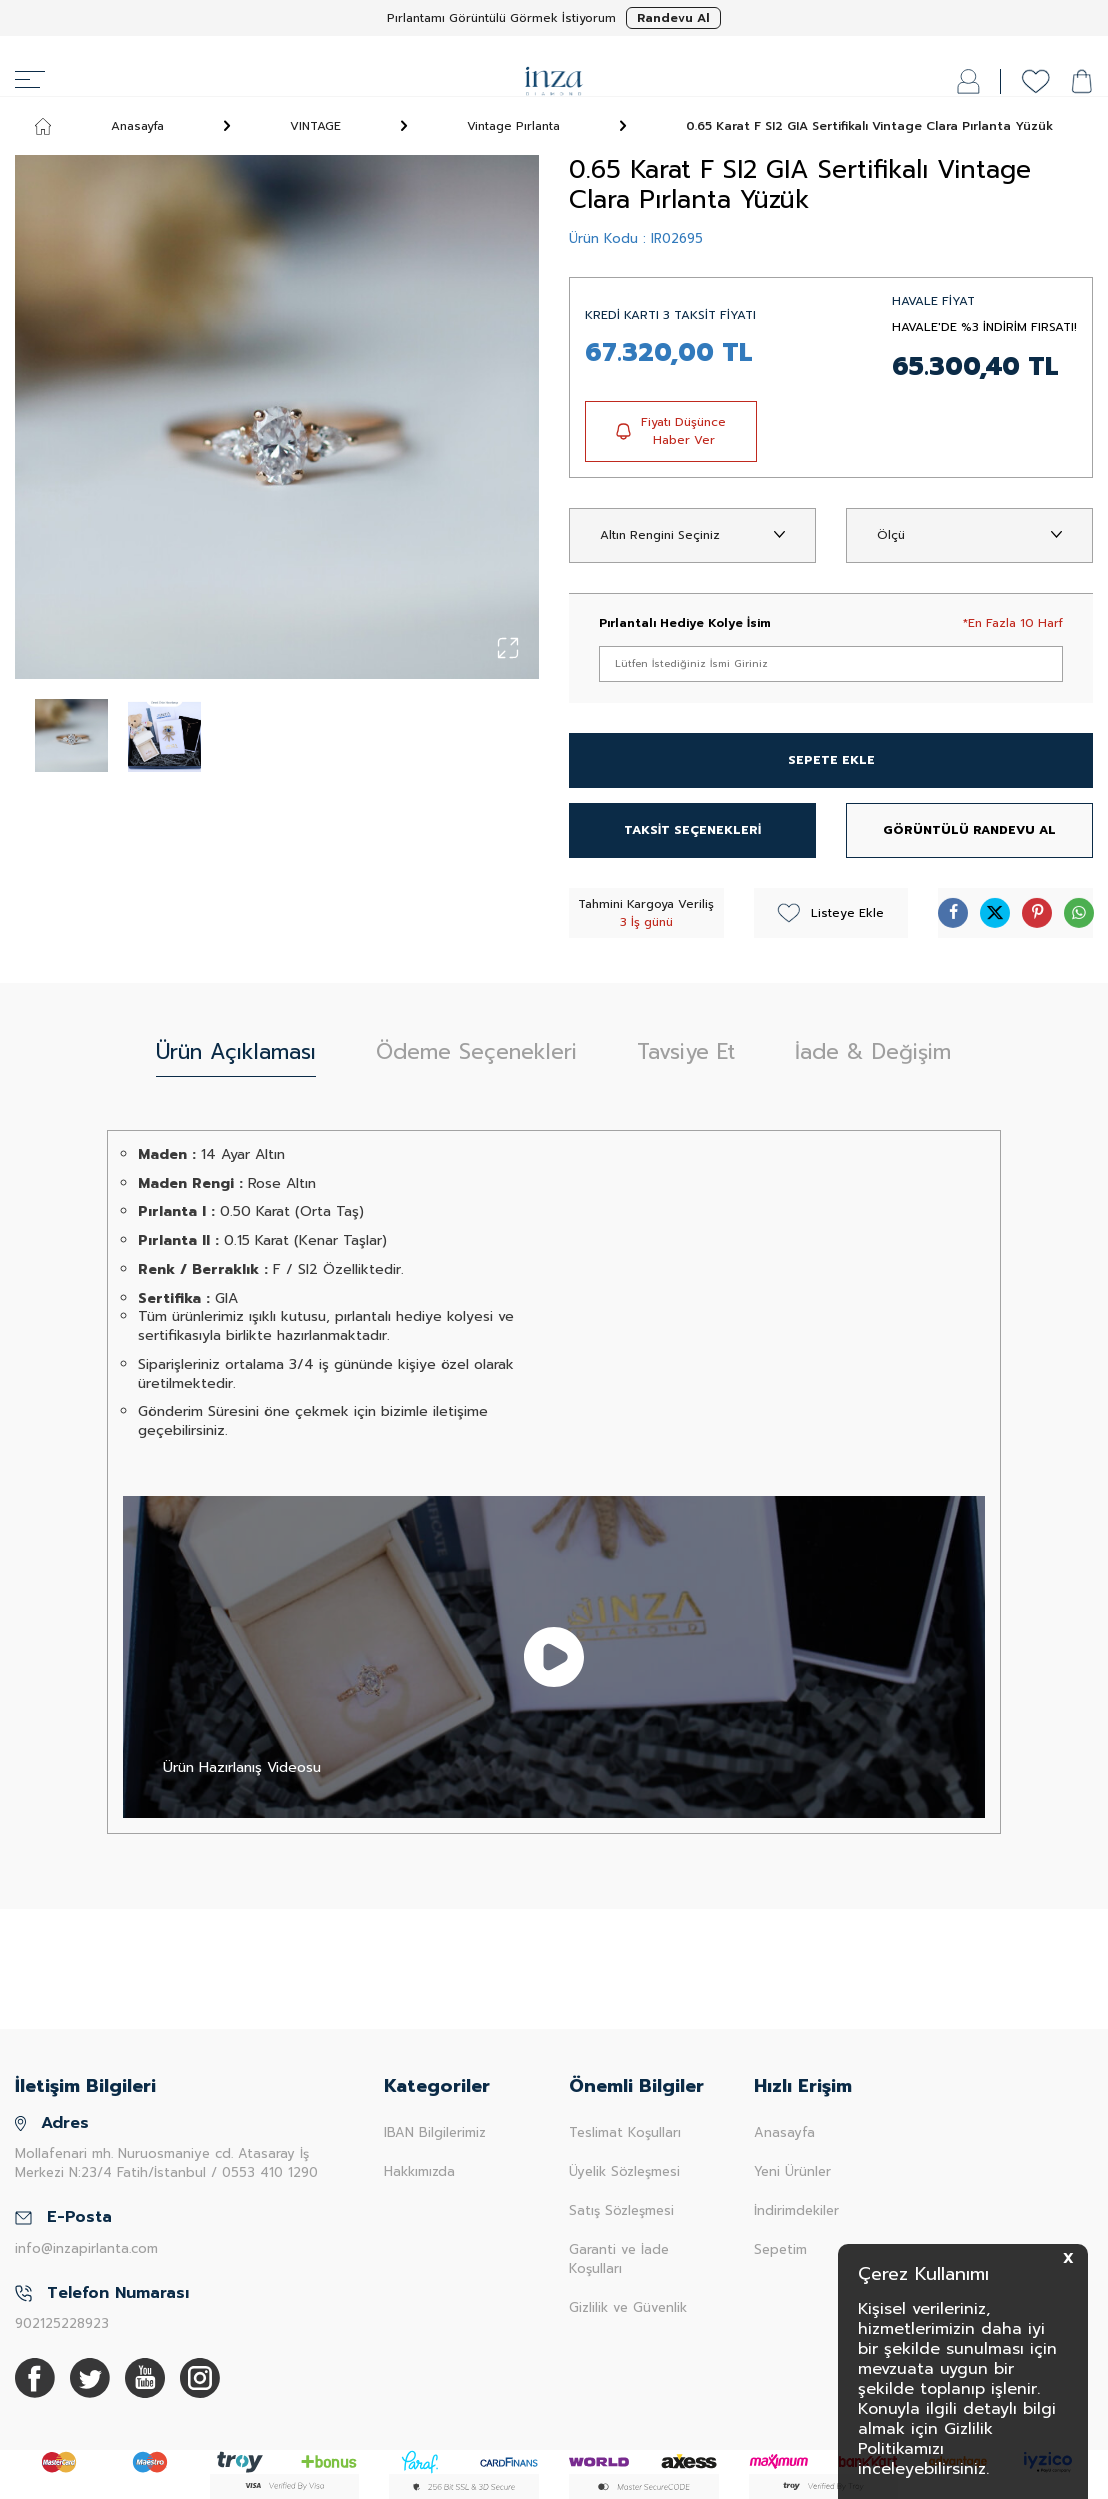 The height and width of the screenshot is (2499, 1108). What do you see at coordinates (780, 2249) in the screenshot?
I see `Sepetim` at bounding box center [780, 2249].